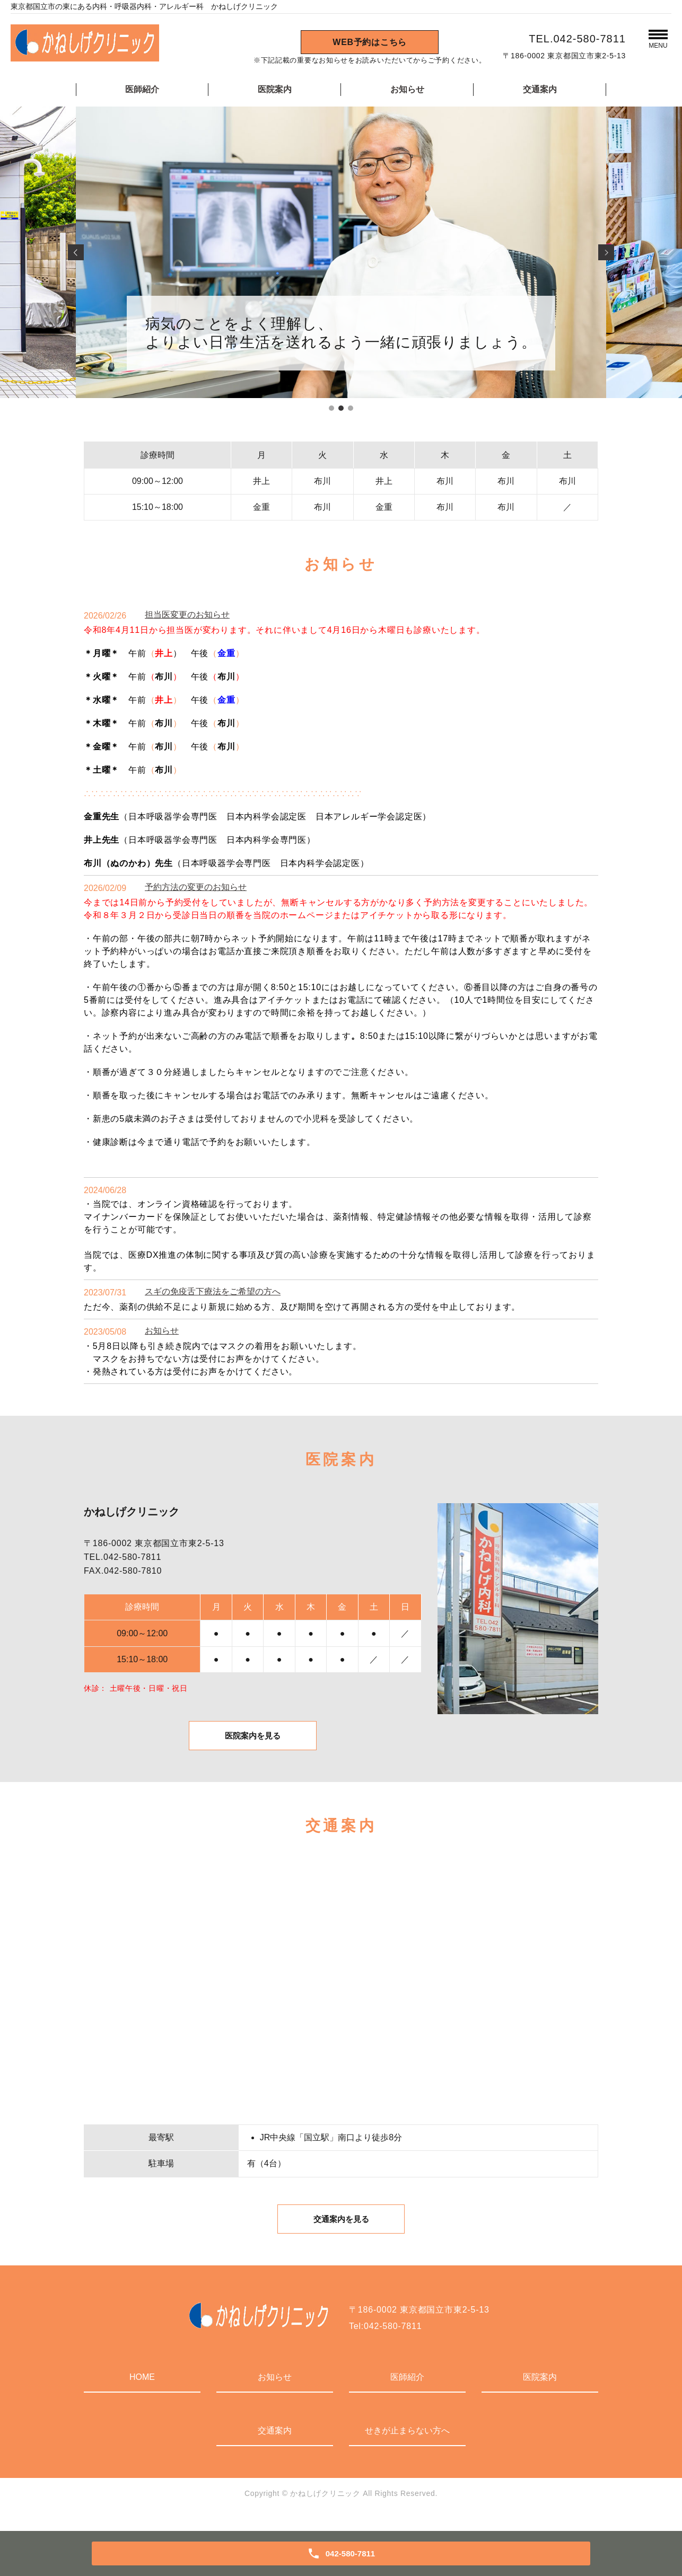 Image resolution: width=682 pixels, height=2576 pixels. Describe the element at coordinates (540, 89) in the screenshot. I see `交通案内` at that location.